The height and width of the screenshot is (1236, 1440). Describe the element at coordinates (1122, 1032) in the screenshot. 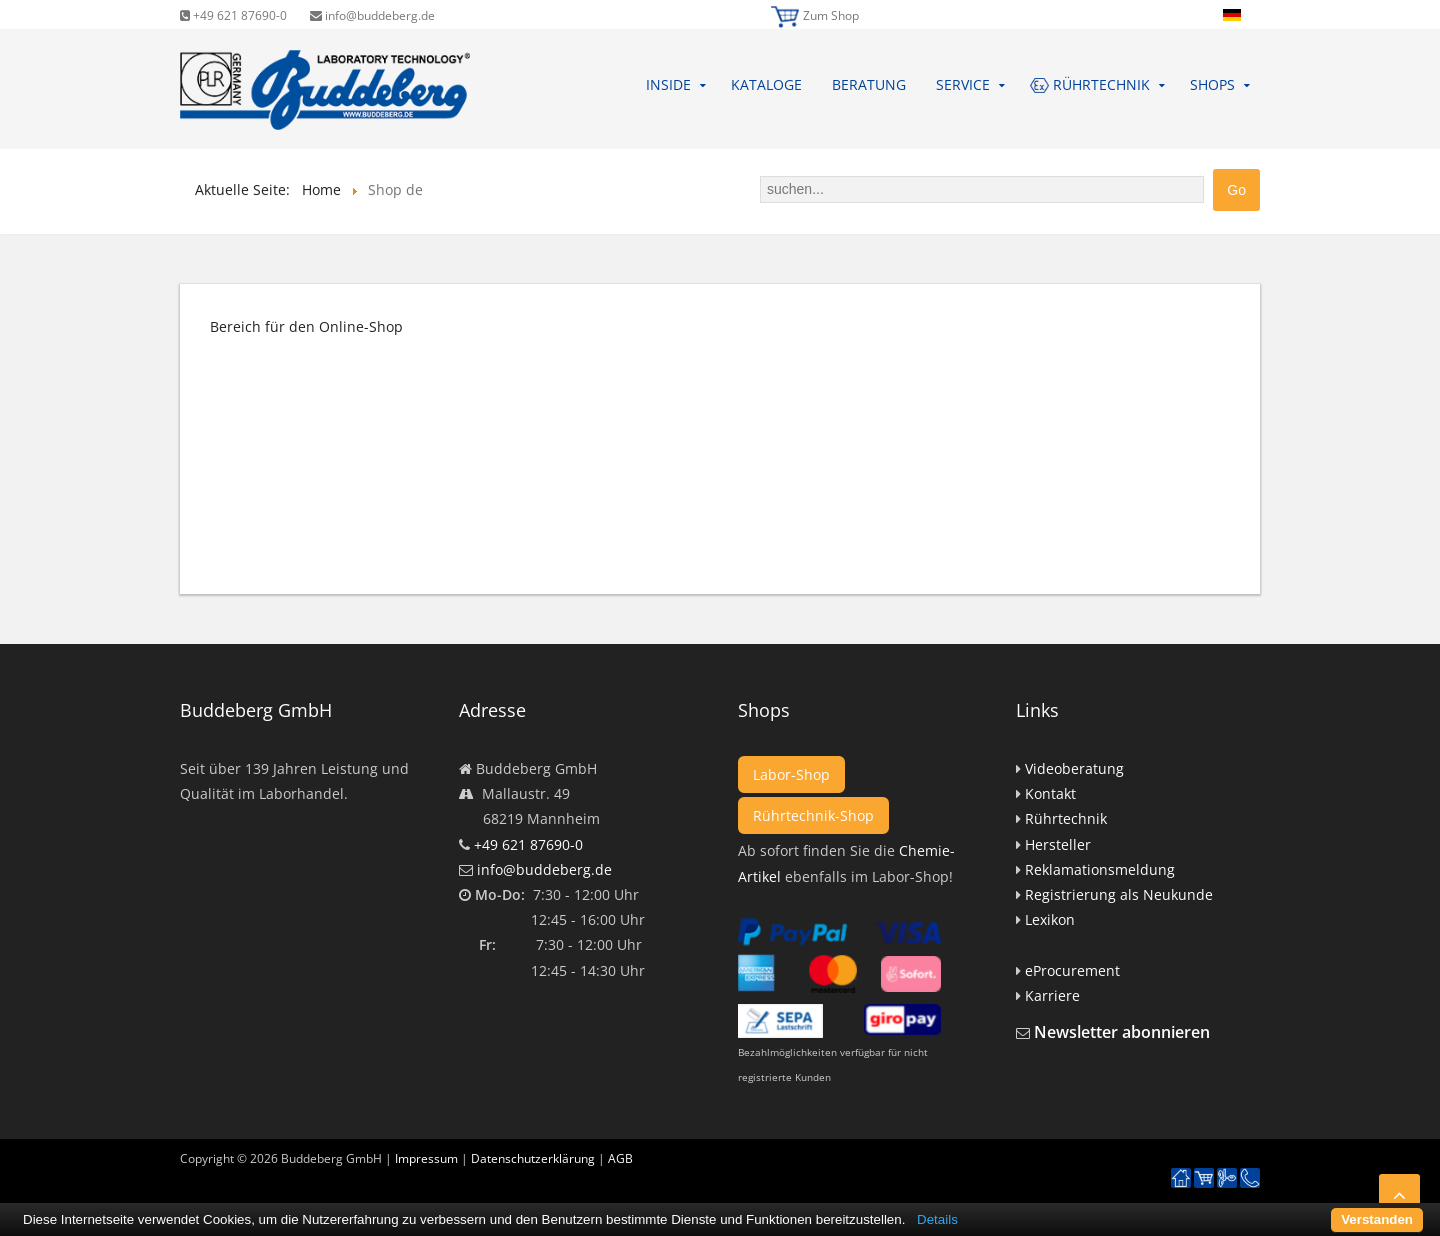

I see `Newsletter abonnieren` at that location.